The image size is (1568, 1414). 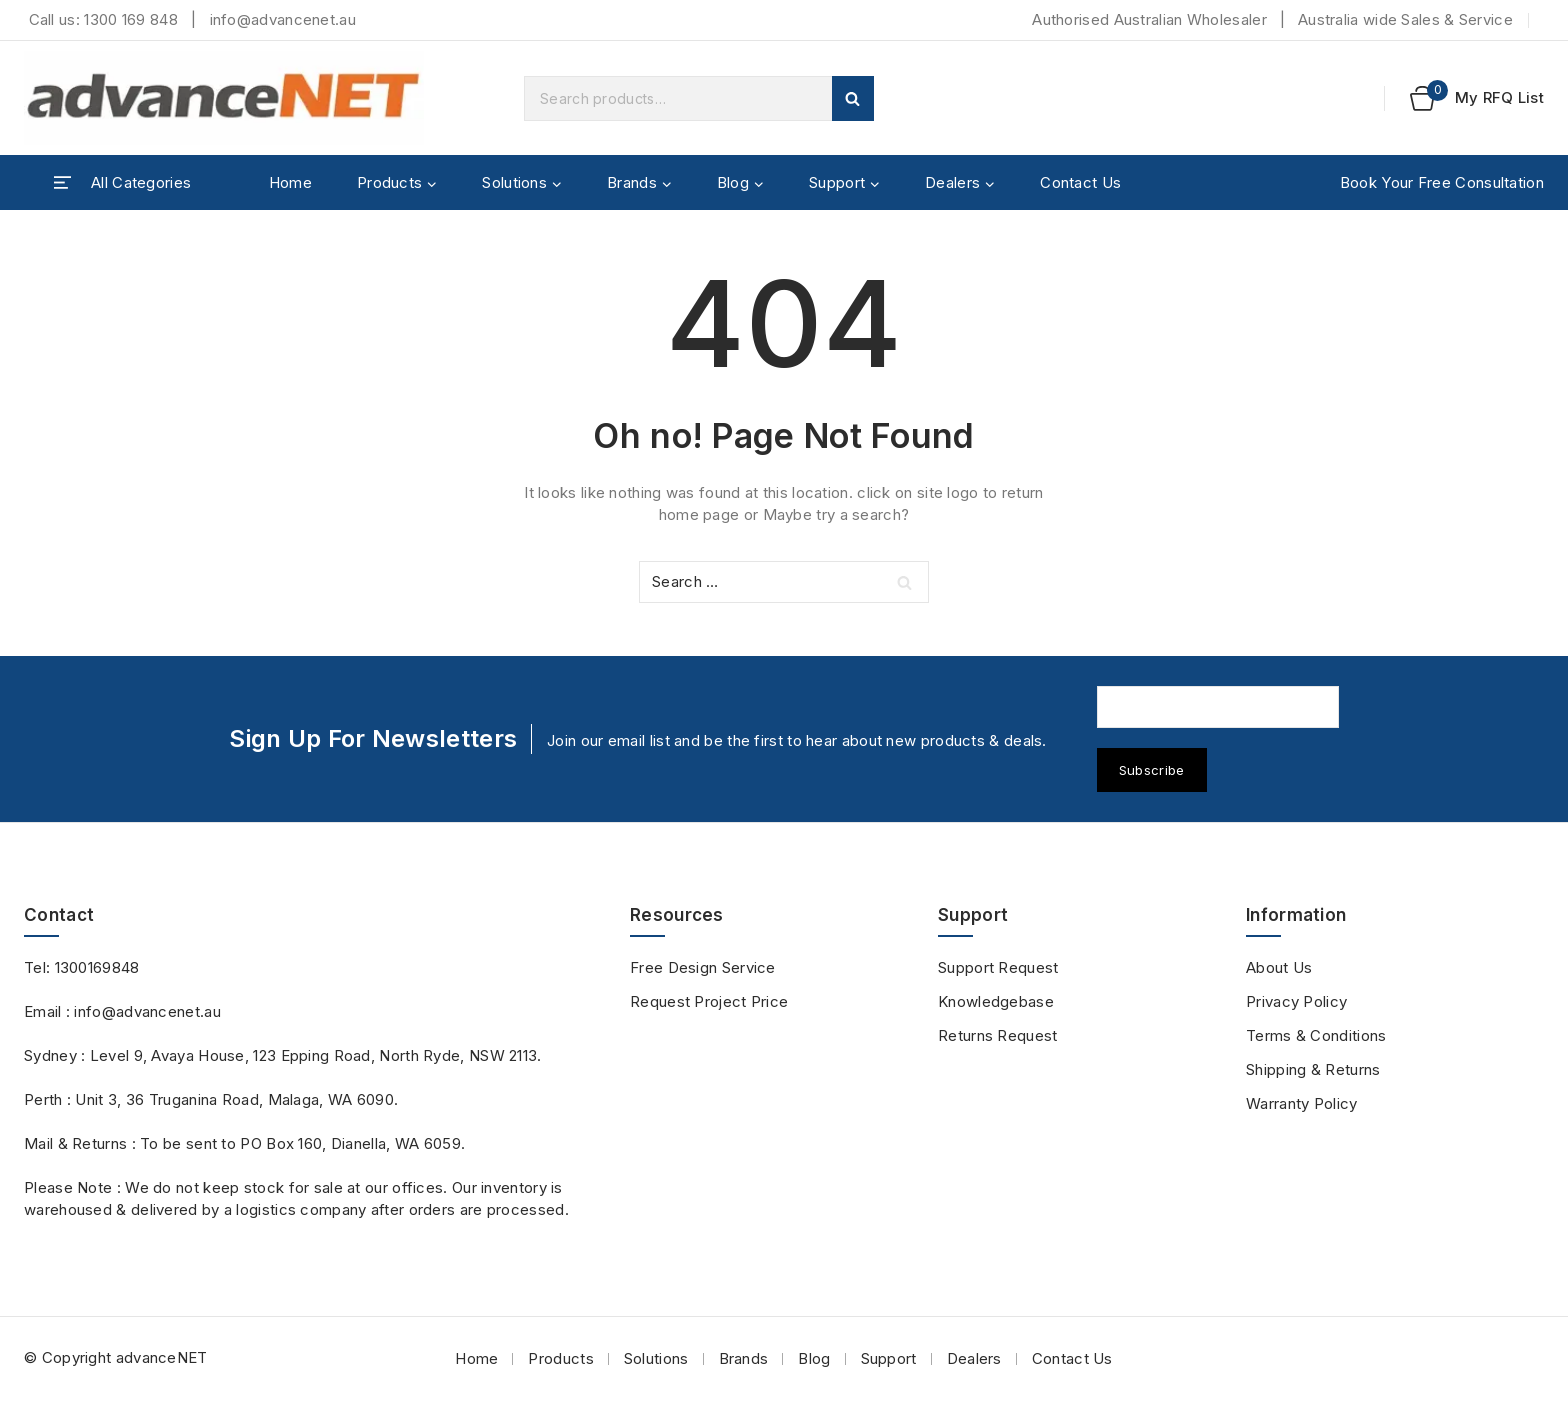 I want to click on Book Your Free Consultation, so click(x=1442, y=182).